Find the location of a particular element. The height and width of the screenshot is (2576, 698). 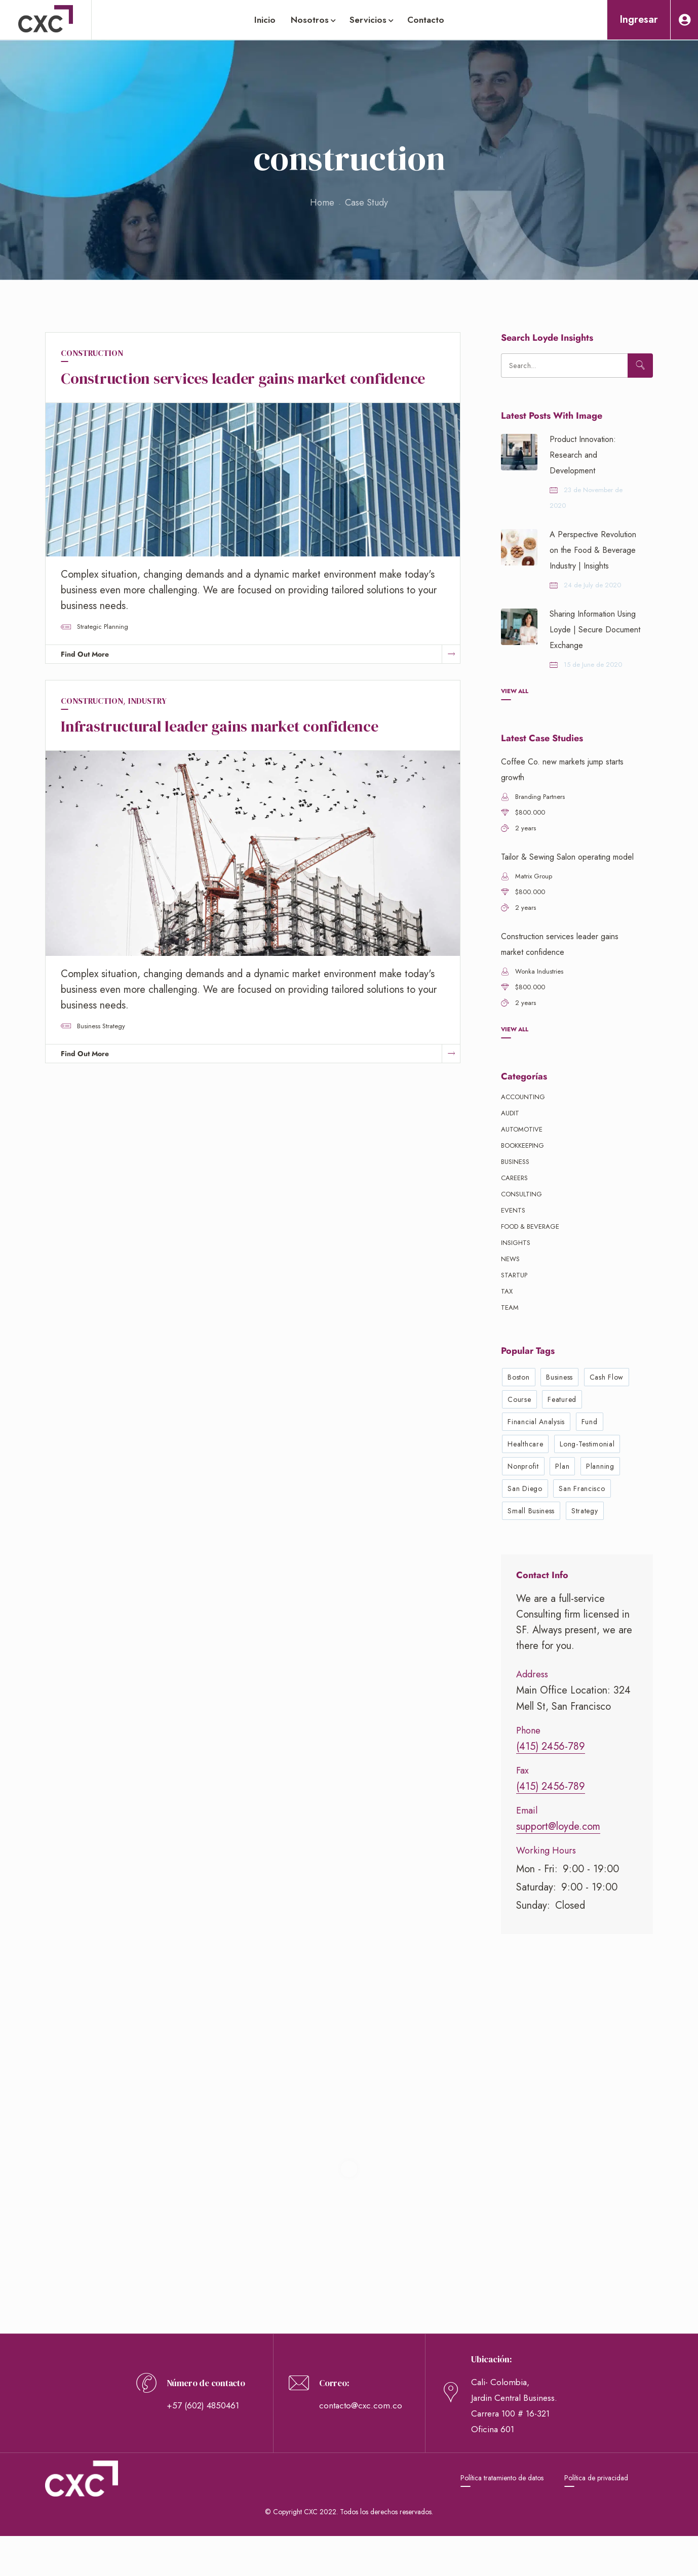

nonprofit [nonprofit (1 elemento)] is located at coordinates (523, 1466).